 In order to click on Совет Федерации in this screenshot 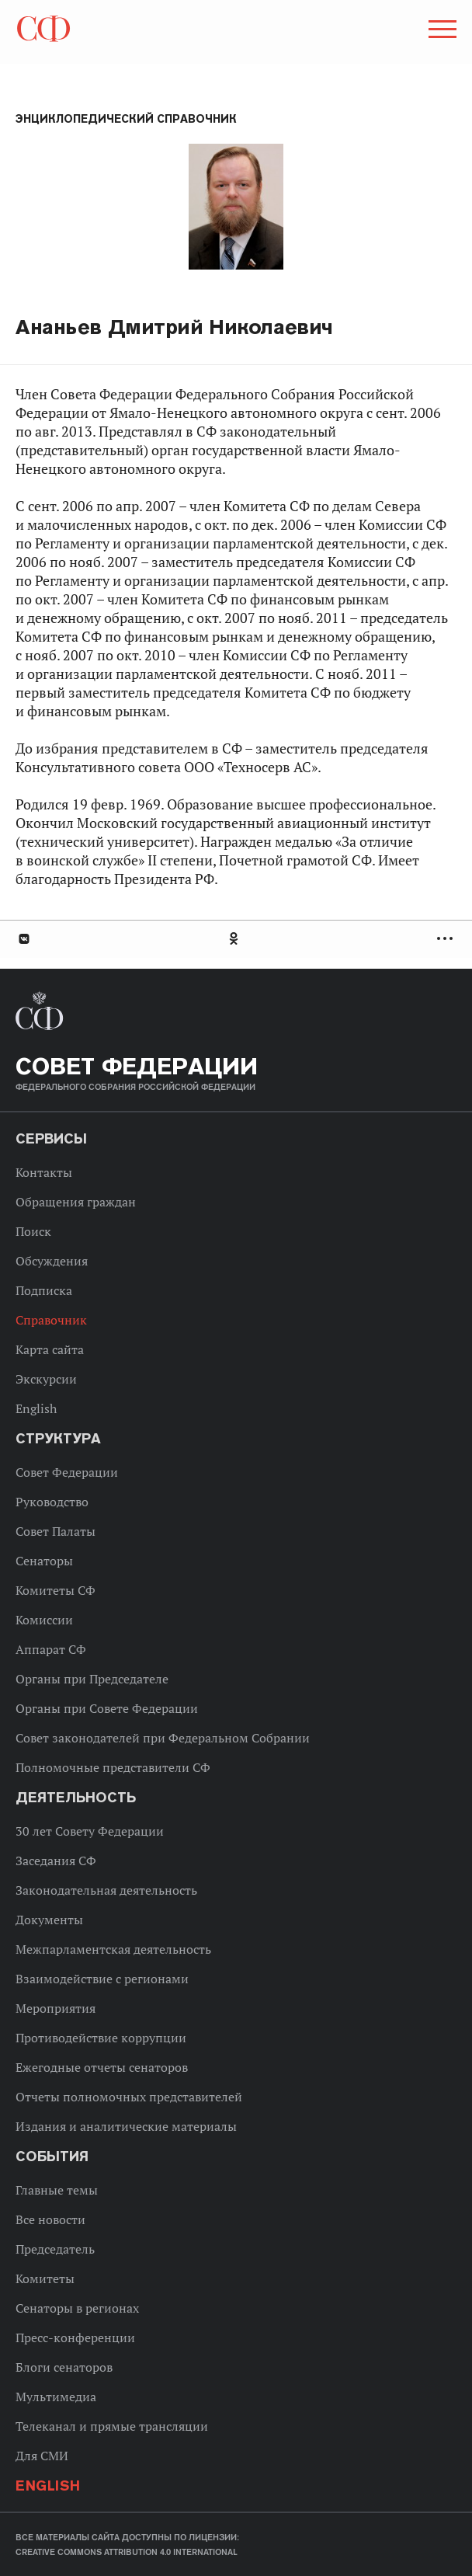, I will do `click(67, 1472)`.